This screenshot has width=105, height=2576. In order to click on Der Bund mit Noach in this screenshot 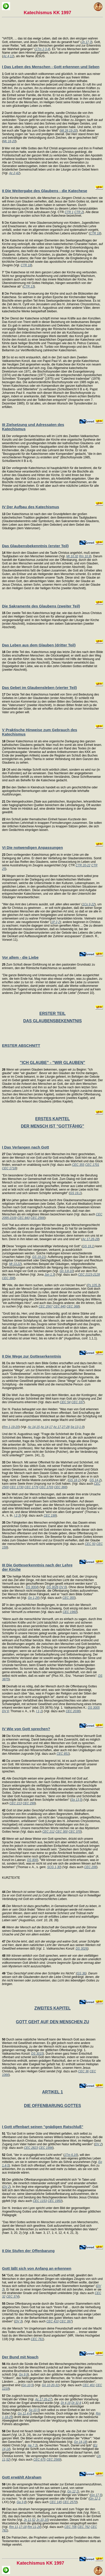, I will do `click(20, 2357)`.